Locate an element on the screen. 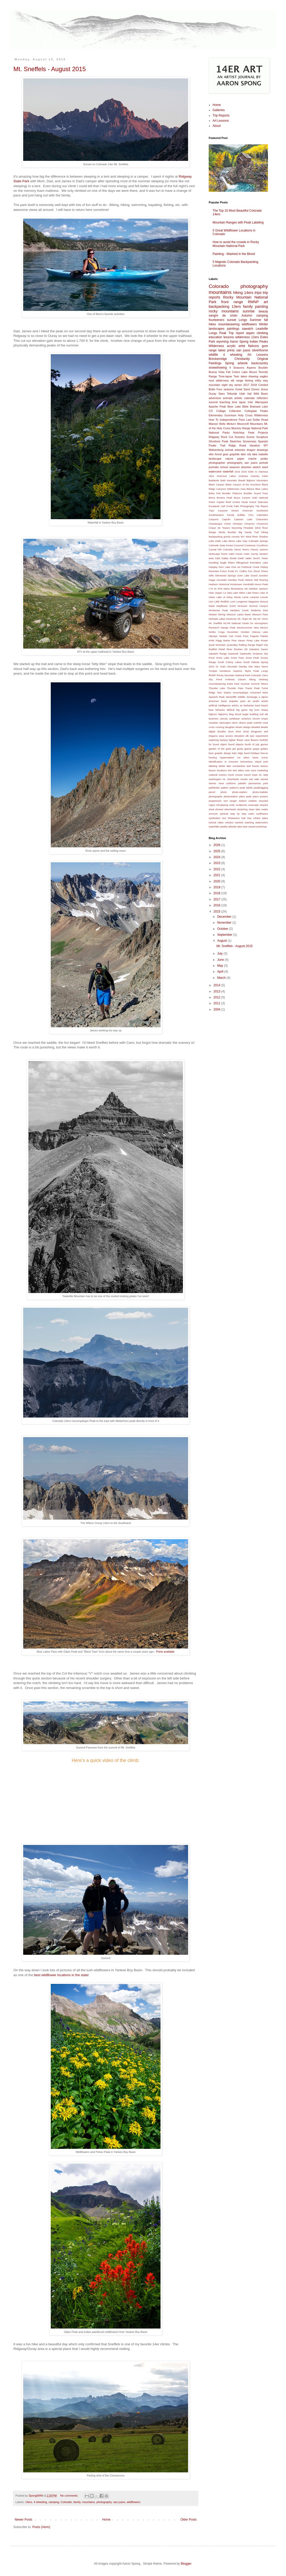 The image size is (286, 2576). pattern is located at coordinates (225, 787).